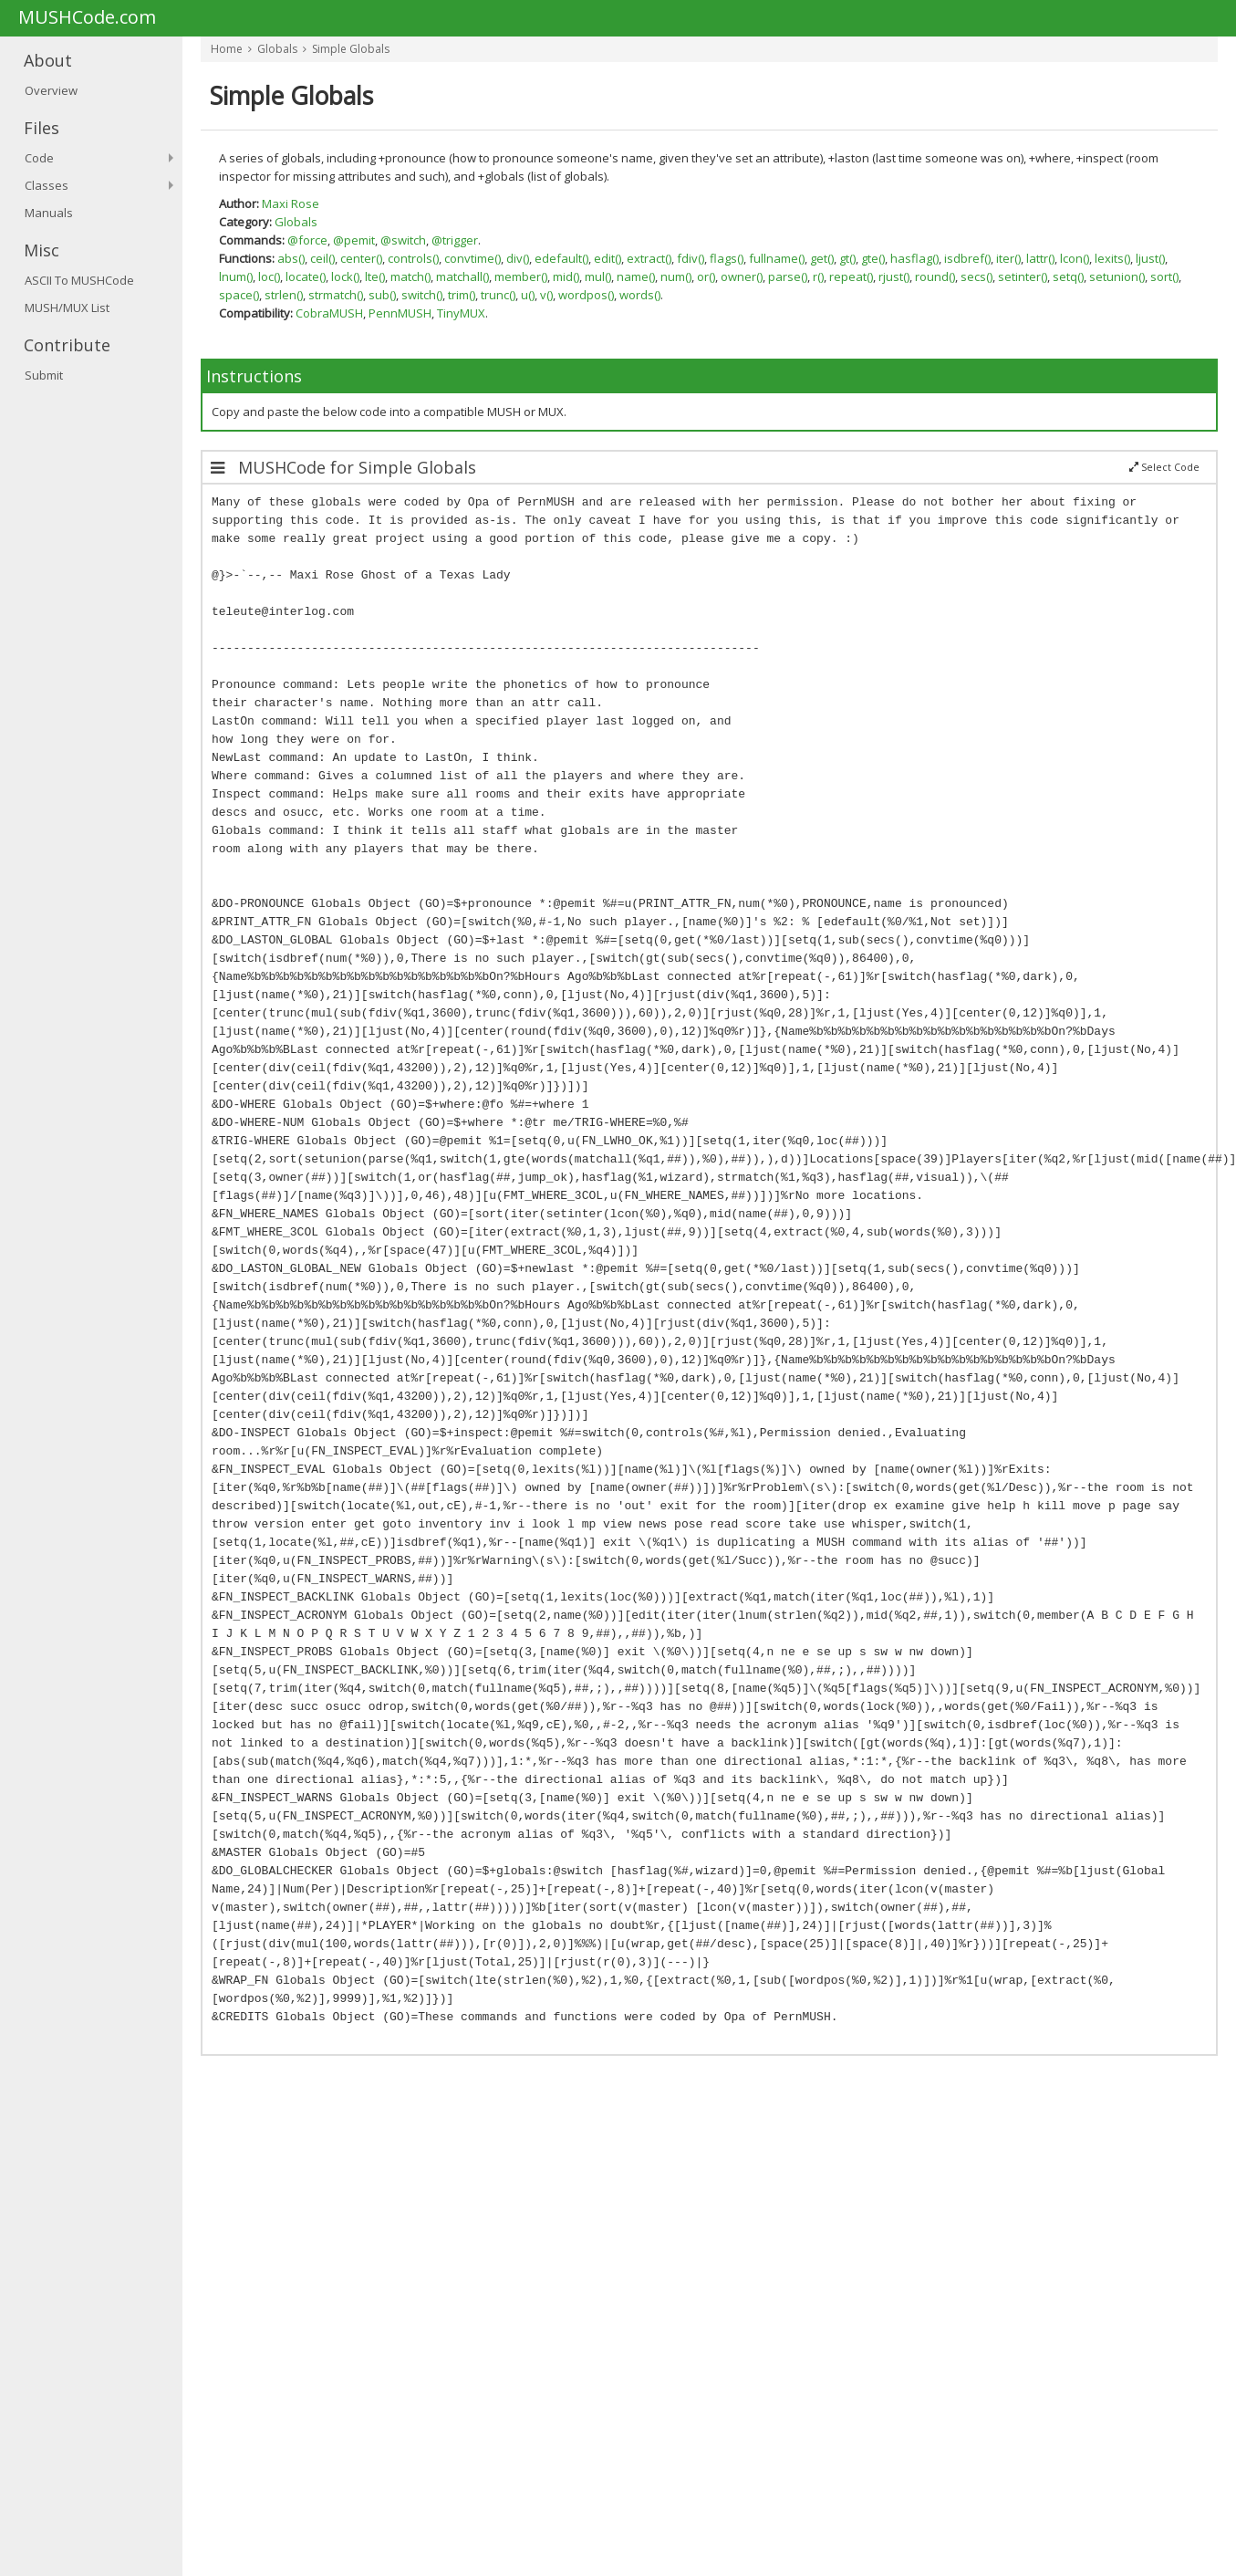  What do you see at coordinates (1164, 467) in the screenshot?
I see `Select Code` at bounding box center [1164, 467].